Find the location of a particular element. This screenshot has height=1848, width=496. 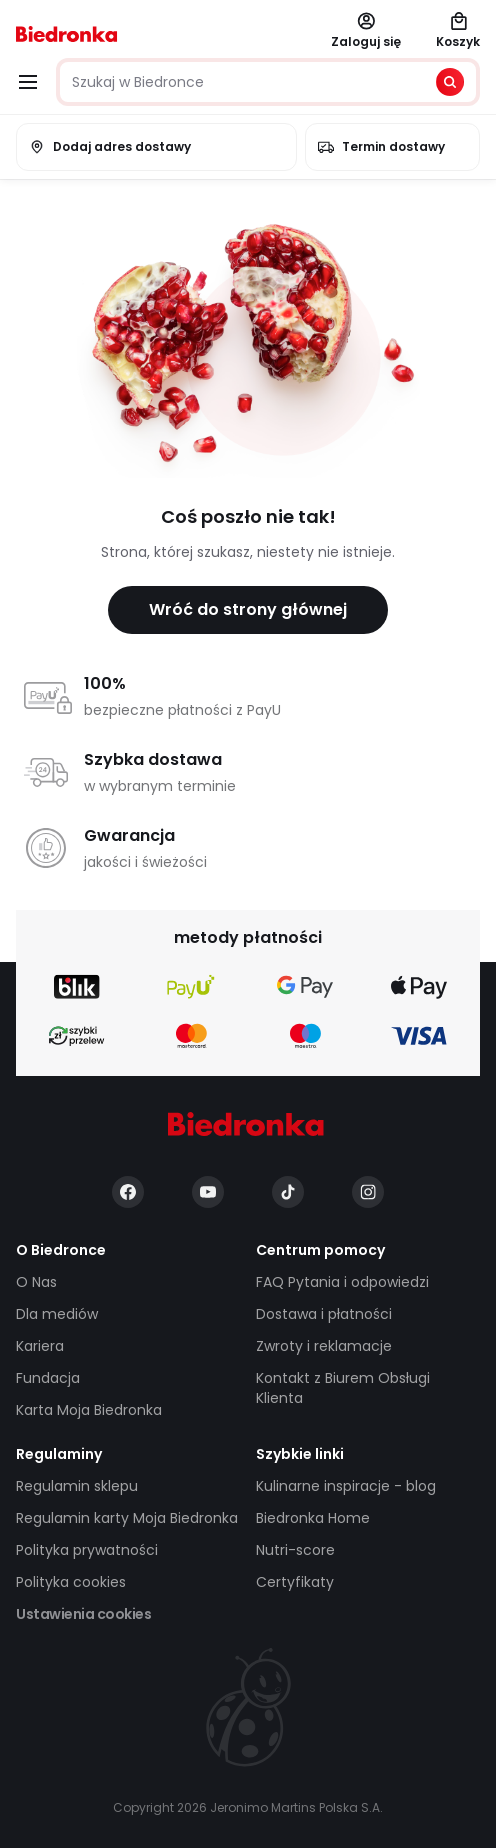

O Nas is located at coordinates (36, 1282).